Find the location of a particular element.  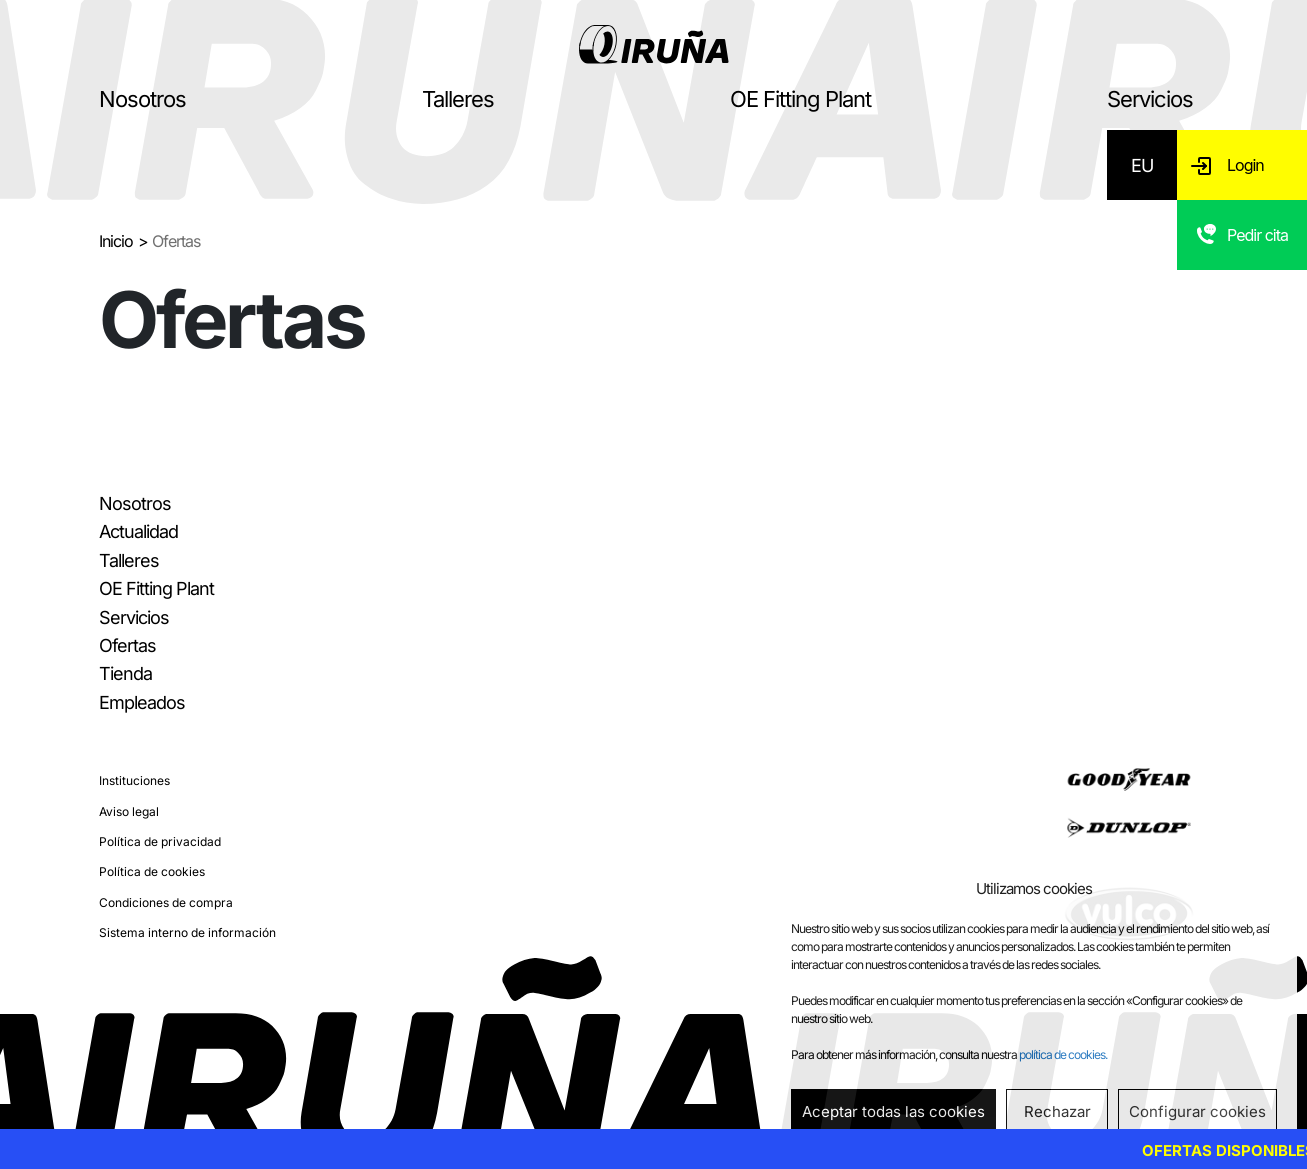

Talleres is located at coordinates (458, 99).